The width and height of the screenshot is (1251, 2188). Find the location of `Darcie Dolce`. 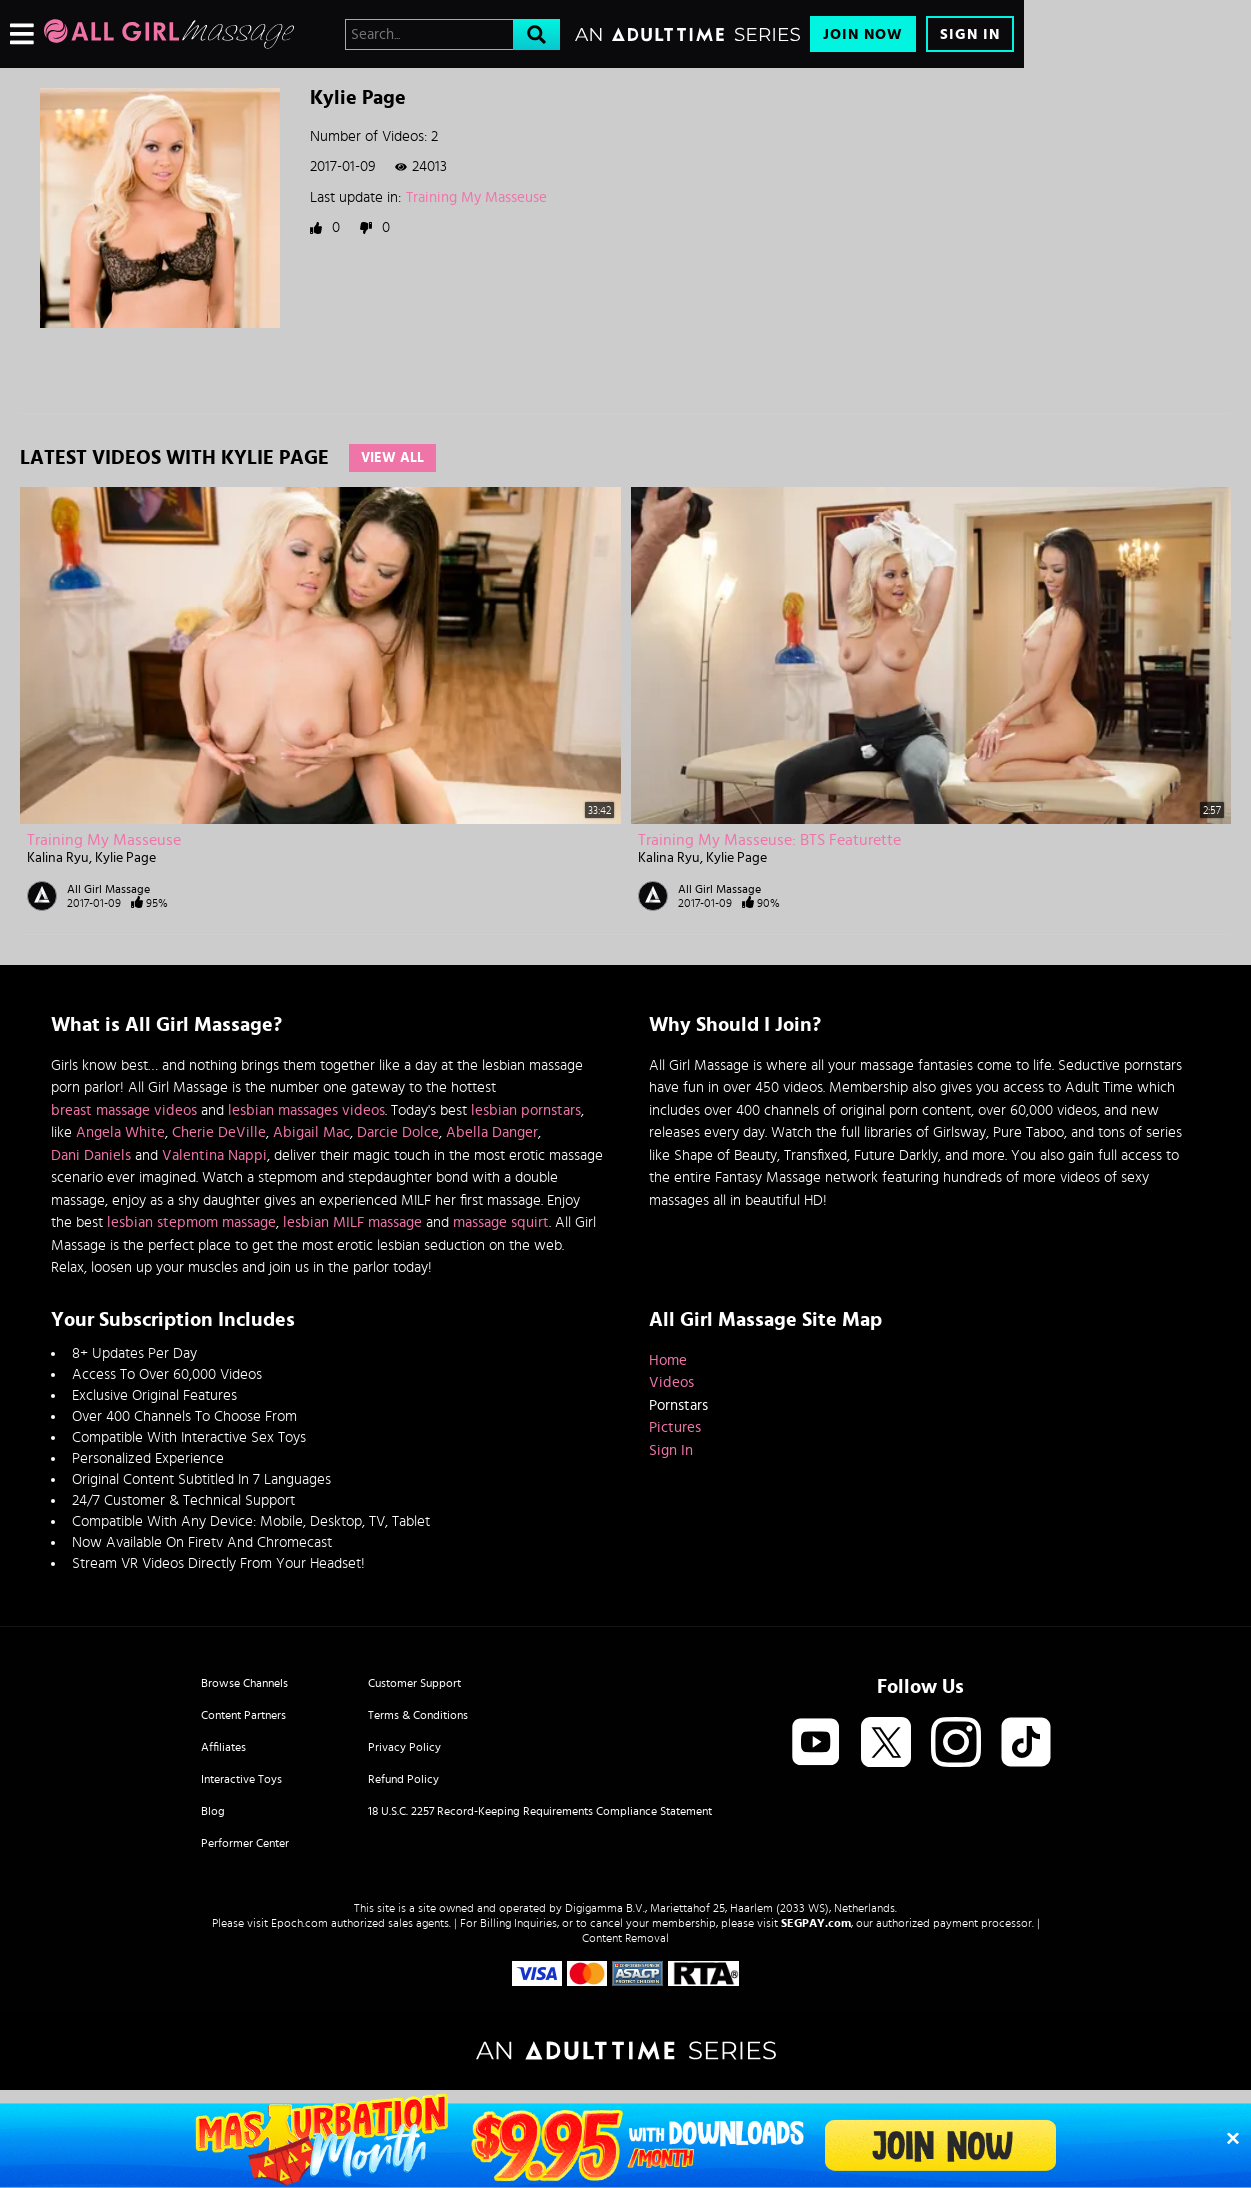

Darcie Dolce is located at coordinates (398, 1132).